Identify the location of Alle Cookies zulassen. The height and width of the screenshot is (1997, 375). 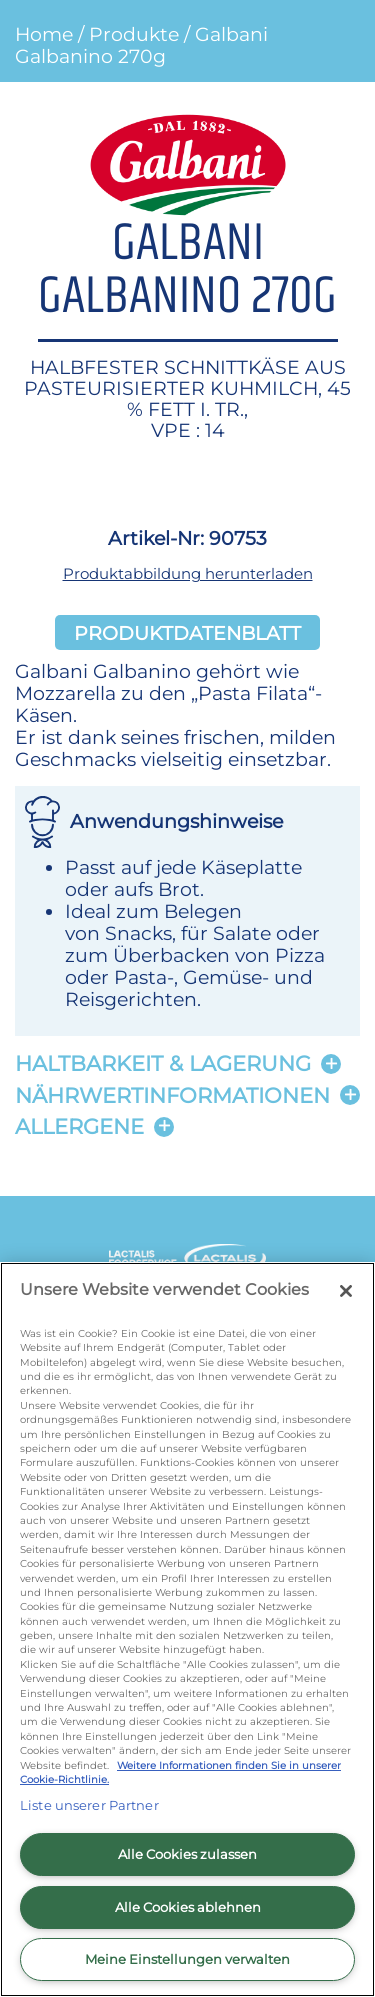
(187, 1854).